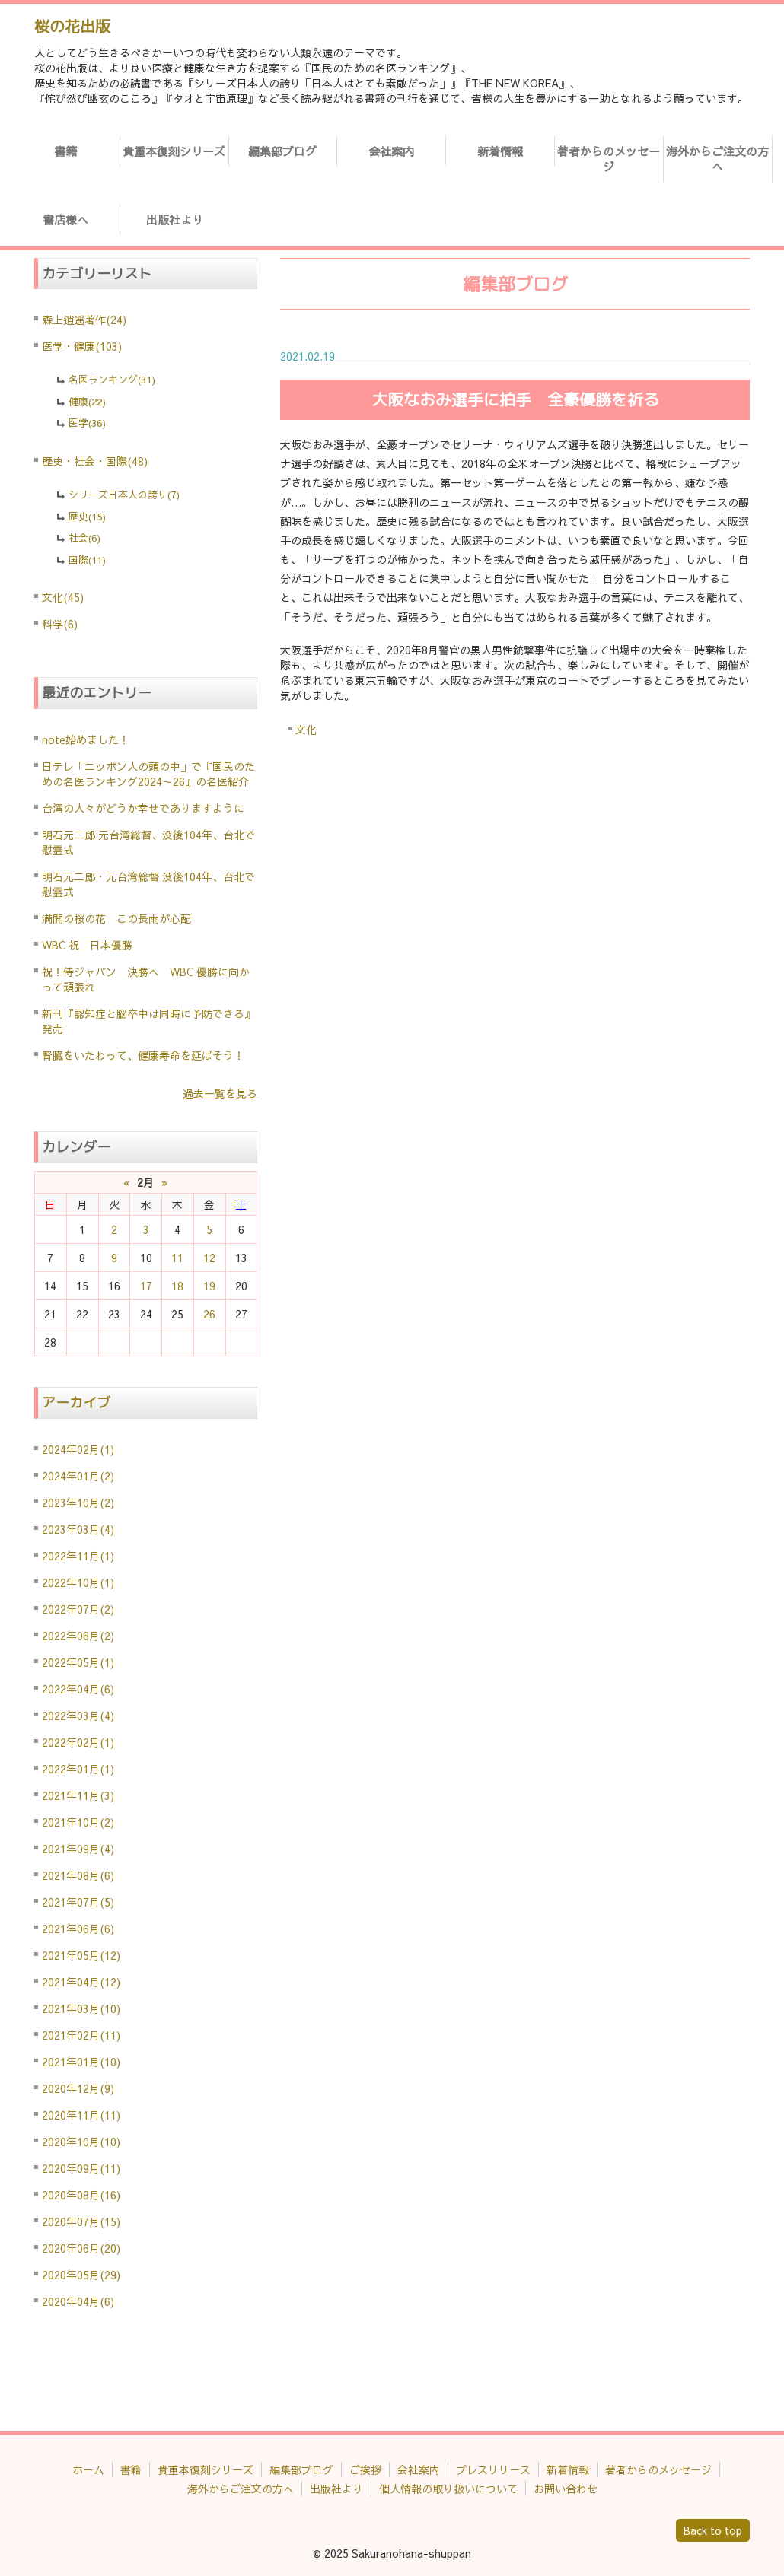  What do you see at coordinates (87, 560) in the screenshot?
I see `国際(11)` at bounding box center [87, 560].